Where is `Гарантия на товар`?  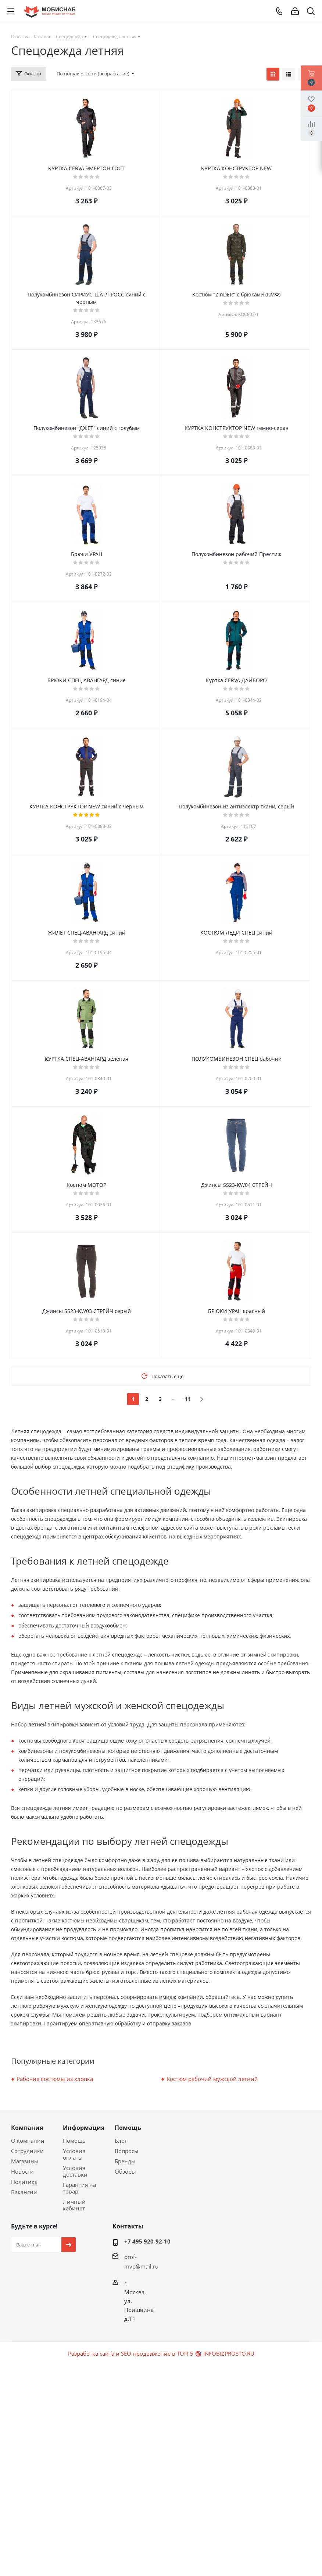 Гарантия на товар is located at coordinates (79, 2188).